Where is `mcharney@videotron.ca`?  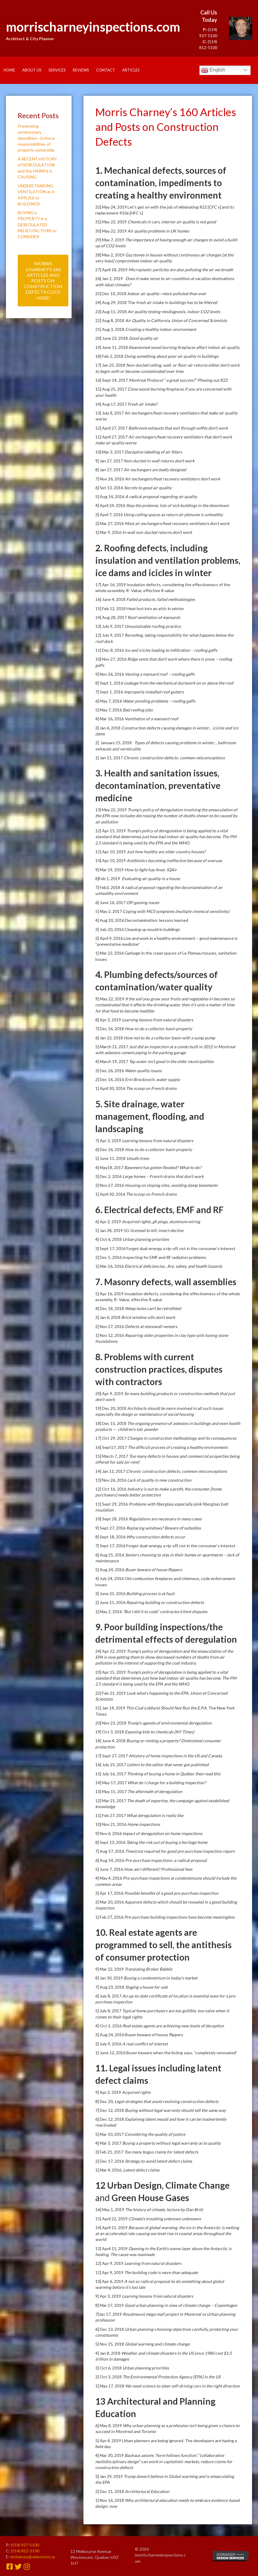
mcharney@videotron.ca is located at coordinates (32, 2556).